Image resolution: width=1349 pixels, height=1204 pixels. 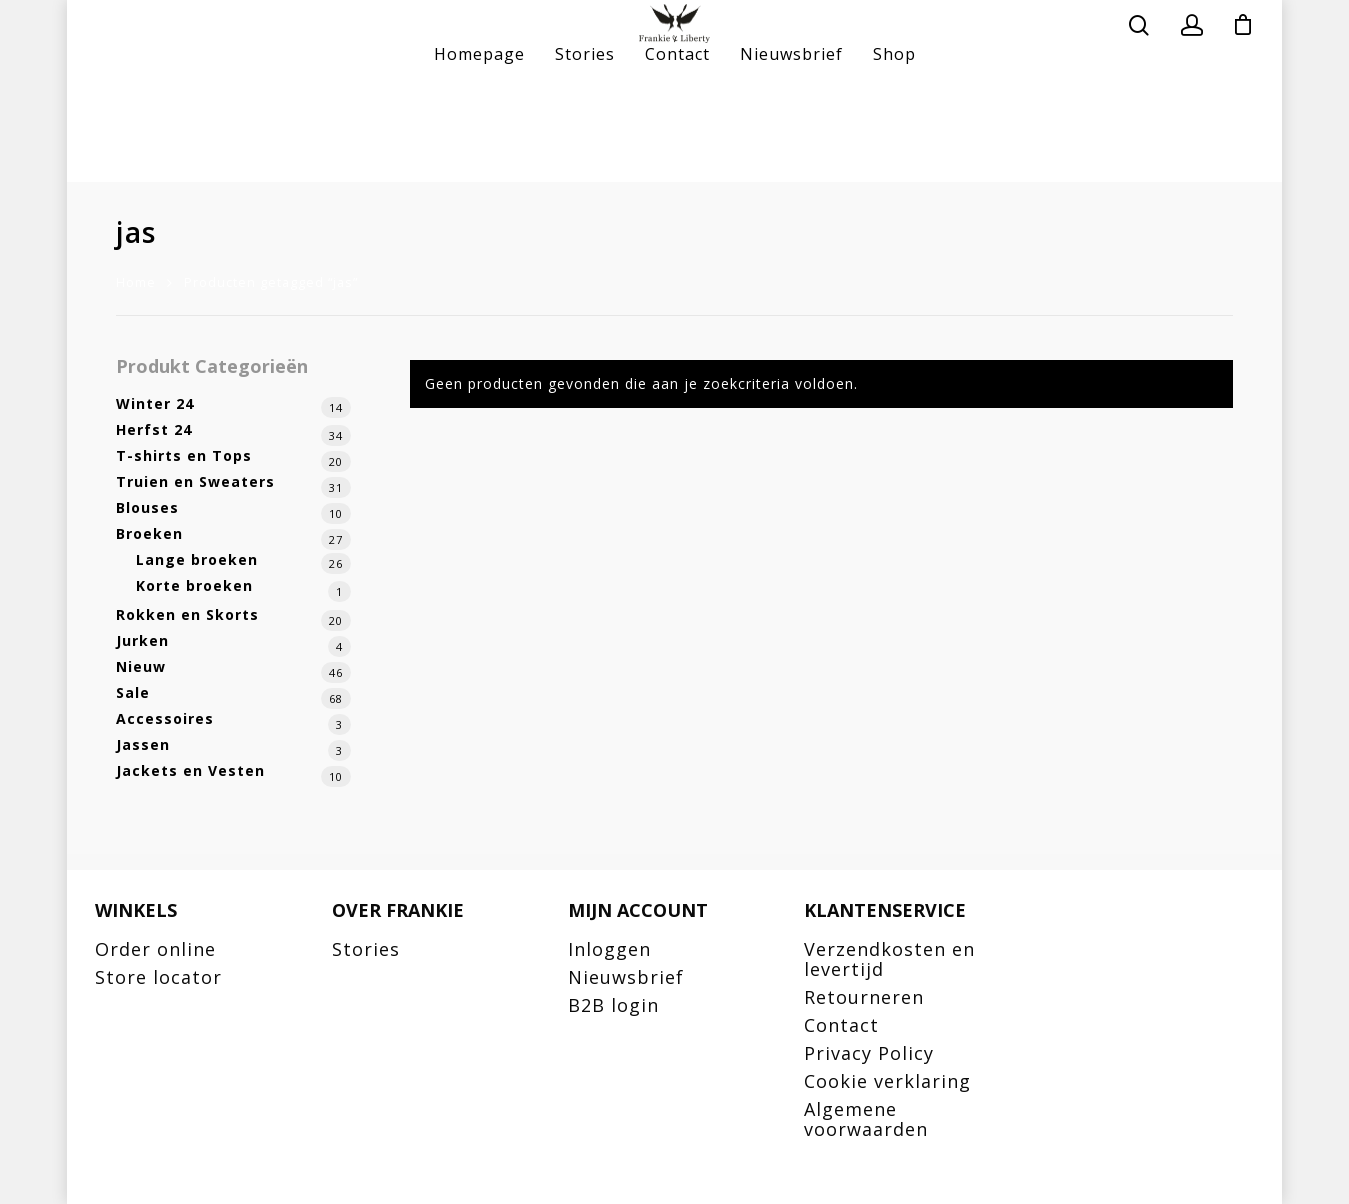 What do you see at coordinates (184, 455) in the screenshot?
I see `T-shirts en Tops` at bounding box center [184, 455].